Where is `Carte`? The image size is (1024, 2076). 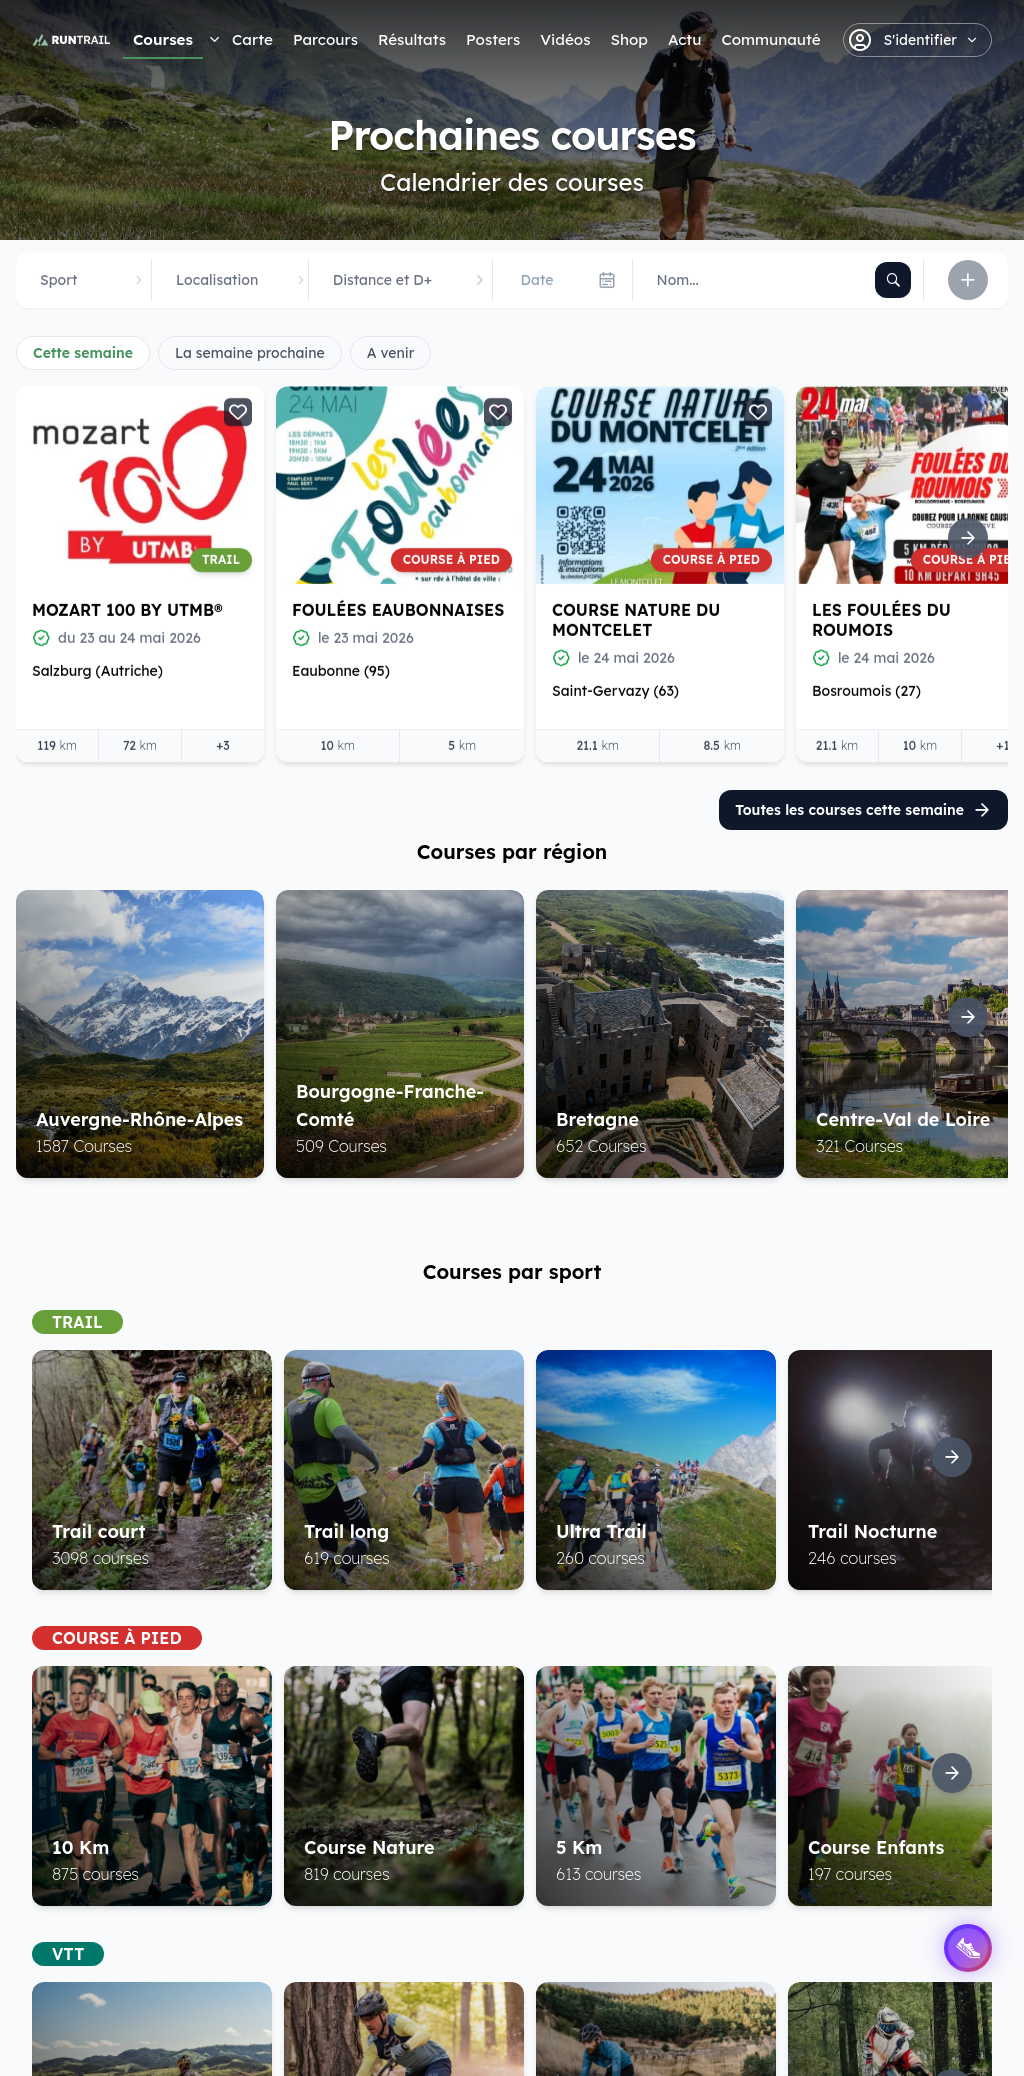 Carte is located at coordinates (252, 39).